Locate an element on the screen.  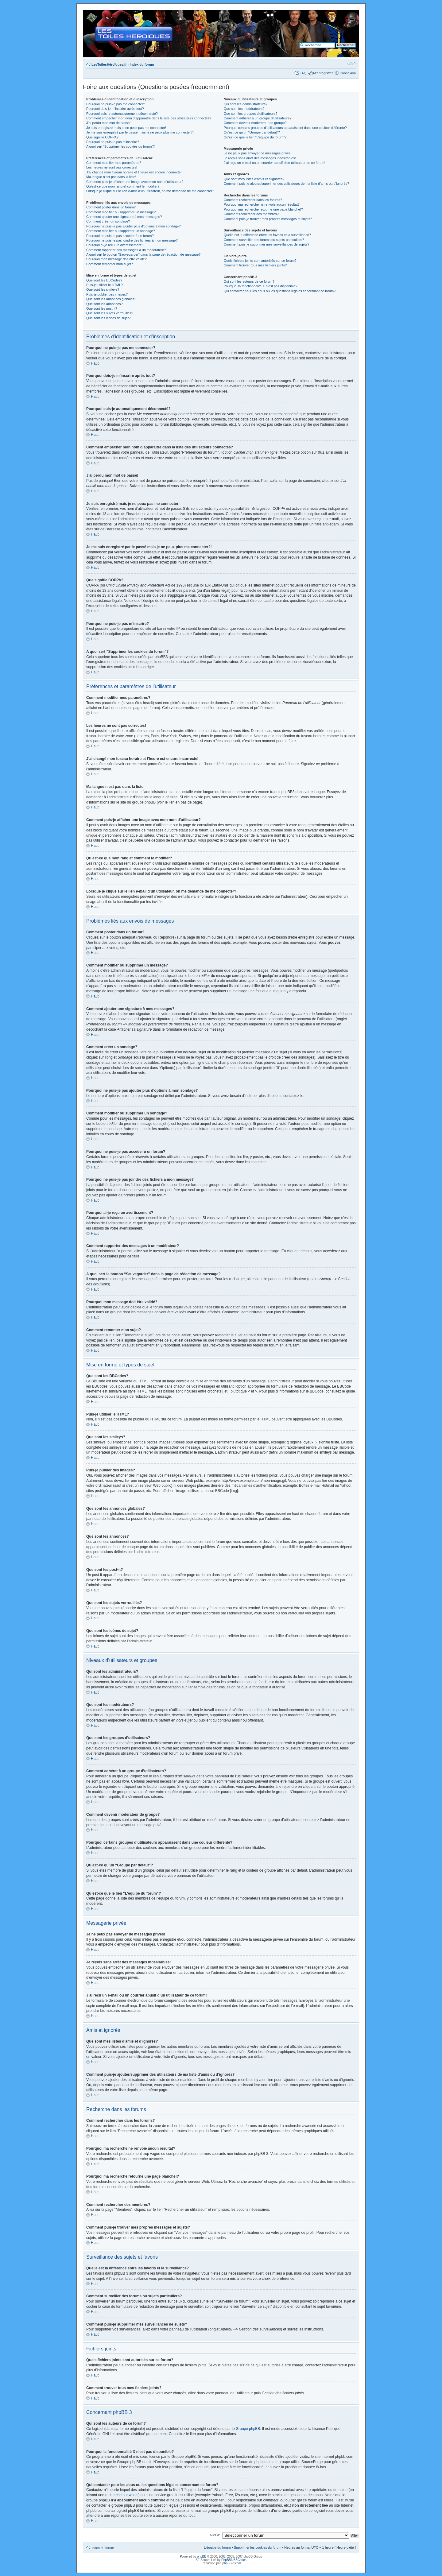
Pourquoi dois-je m’inscrire après tout? is located at coordinates (115, 108).